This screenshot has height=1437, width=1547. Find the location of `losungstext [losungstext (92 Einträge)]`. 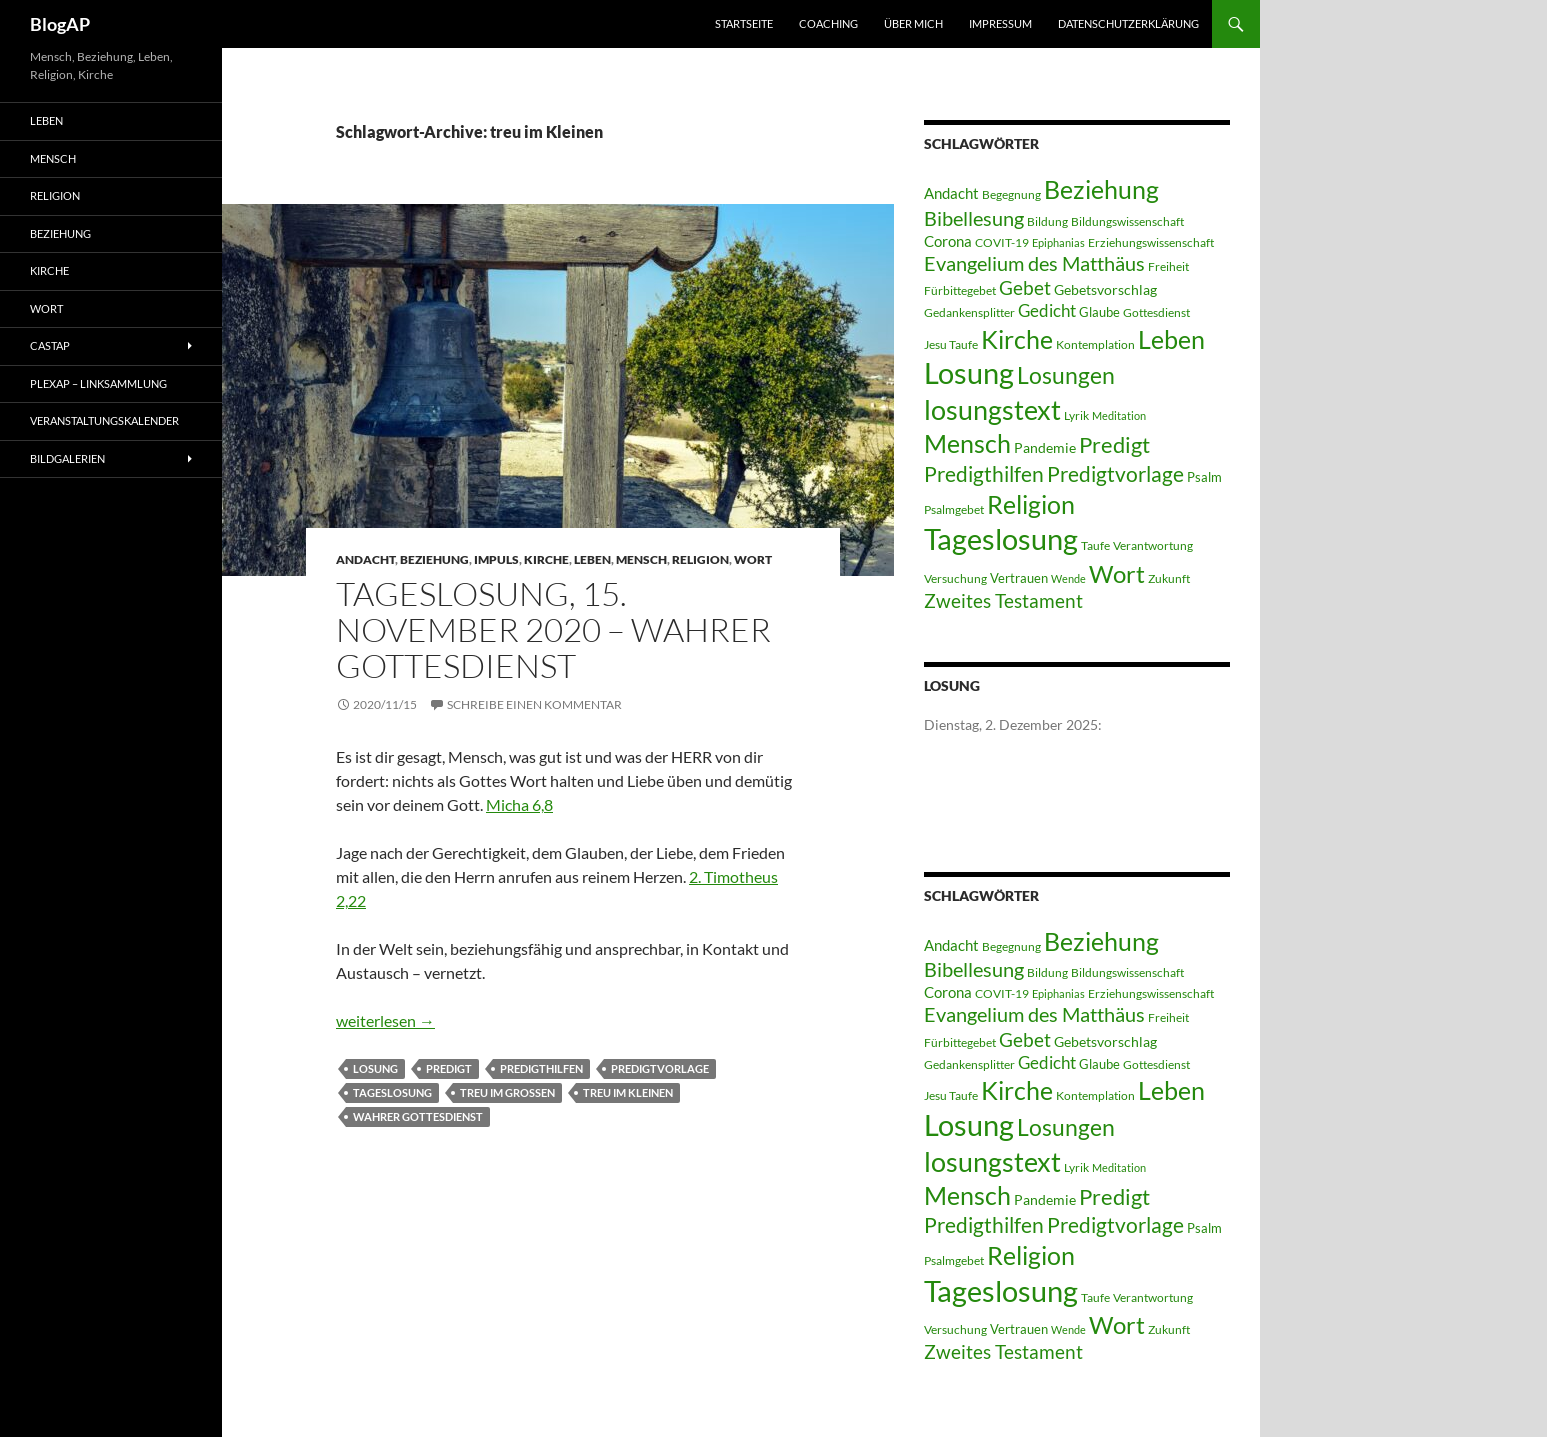

losungstext [losungstext (92 Einträge)] is located at coordinates (992, 409).